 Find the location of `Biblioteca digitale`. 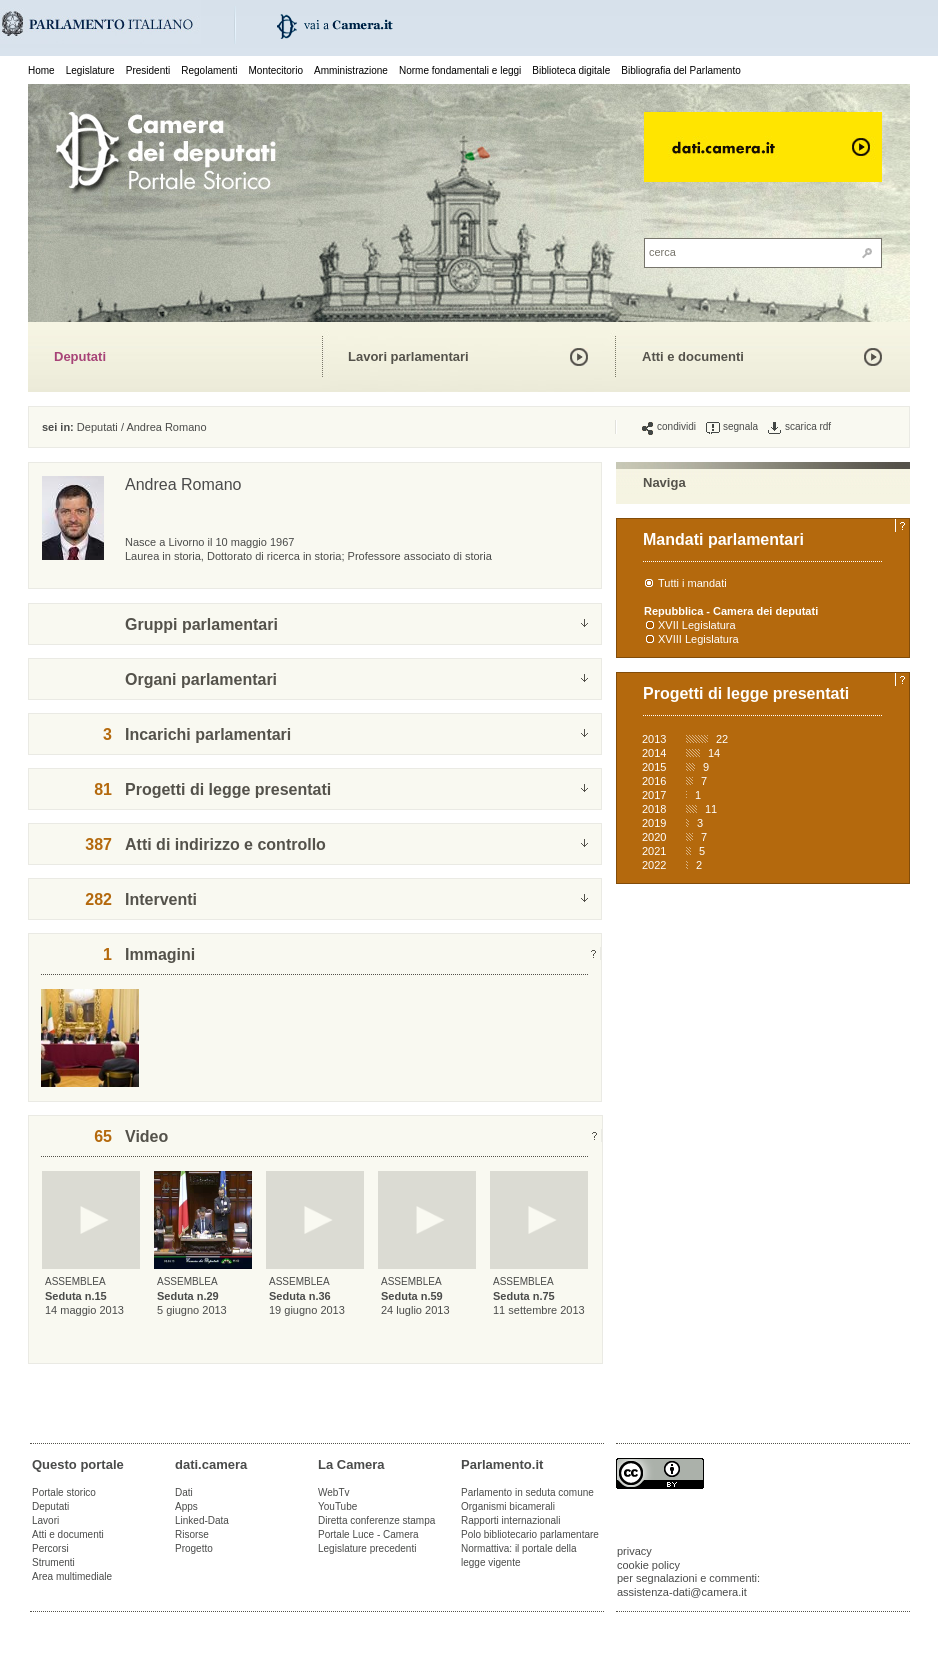

Biblioteca digitale is located at coordinates (571, 70).